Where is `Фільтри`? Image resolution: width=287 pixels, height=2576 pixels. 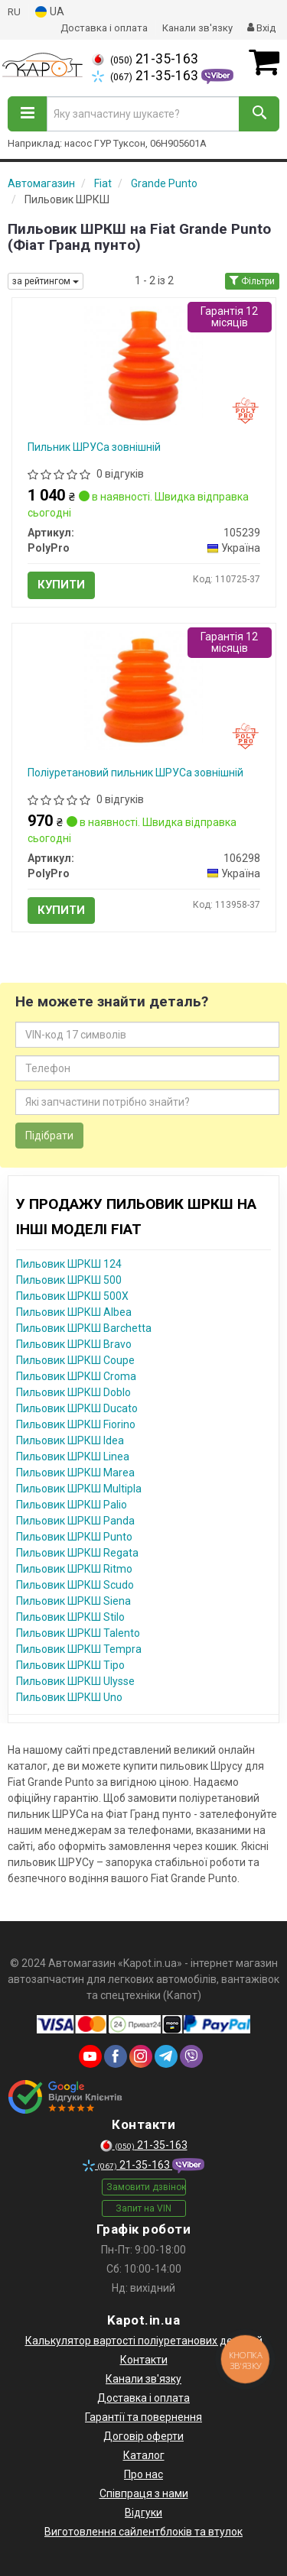
Фільтри is located at coordinates (252, 281).